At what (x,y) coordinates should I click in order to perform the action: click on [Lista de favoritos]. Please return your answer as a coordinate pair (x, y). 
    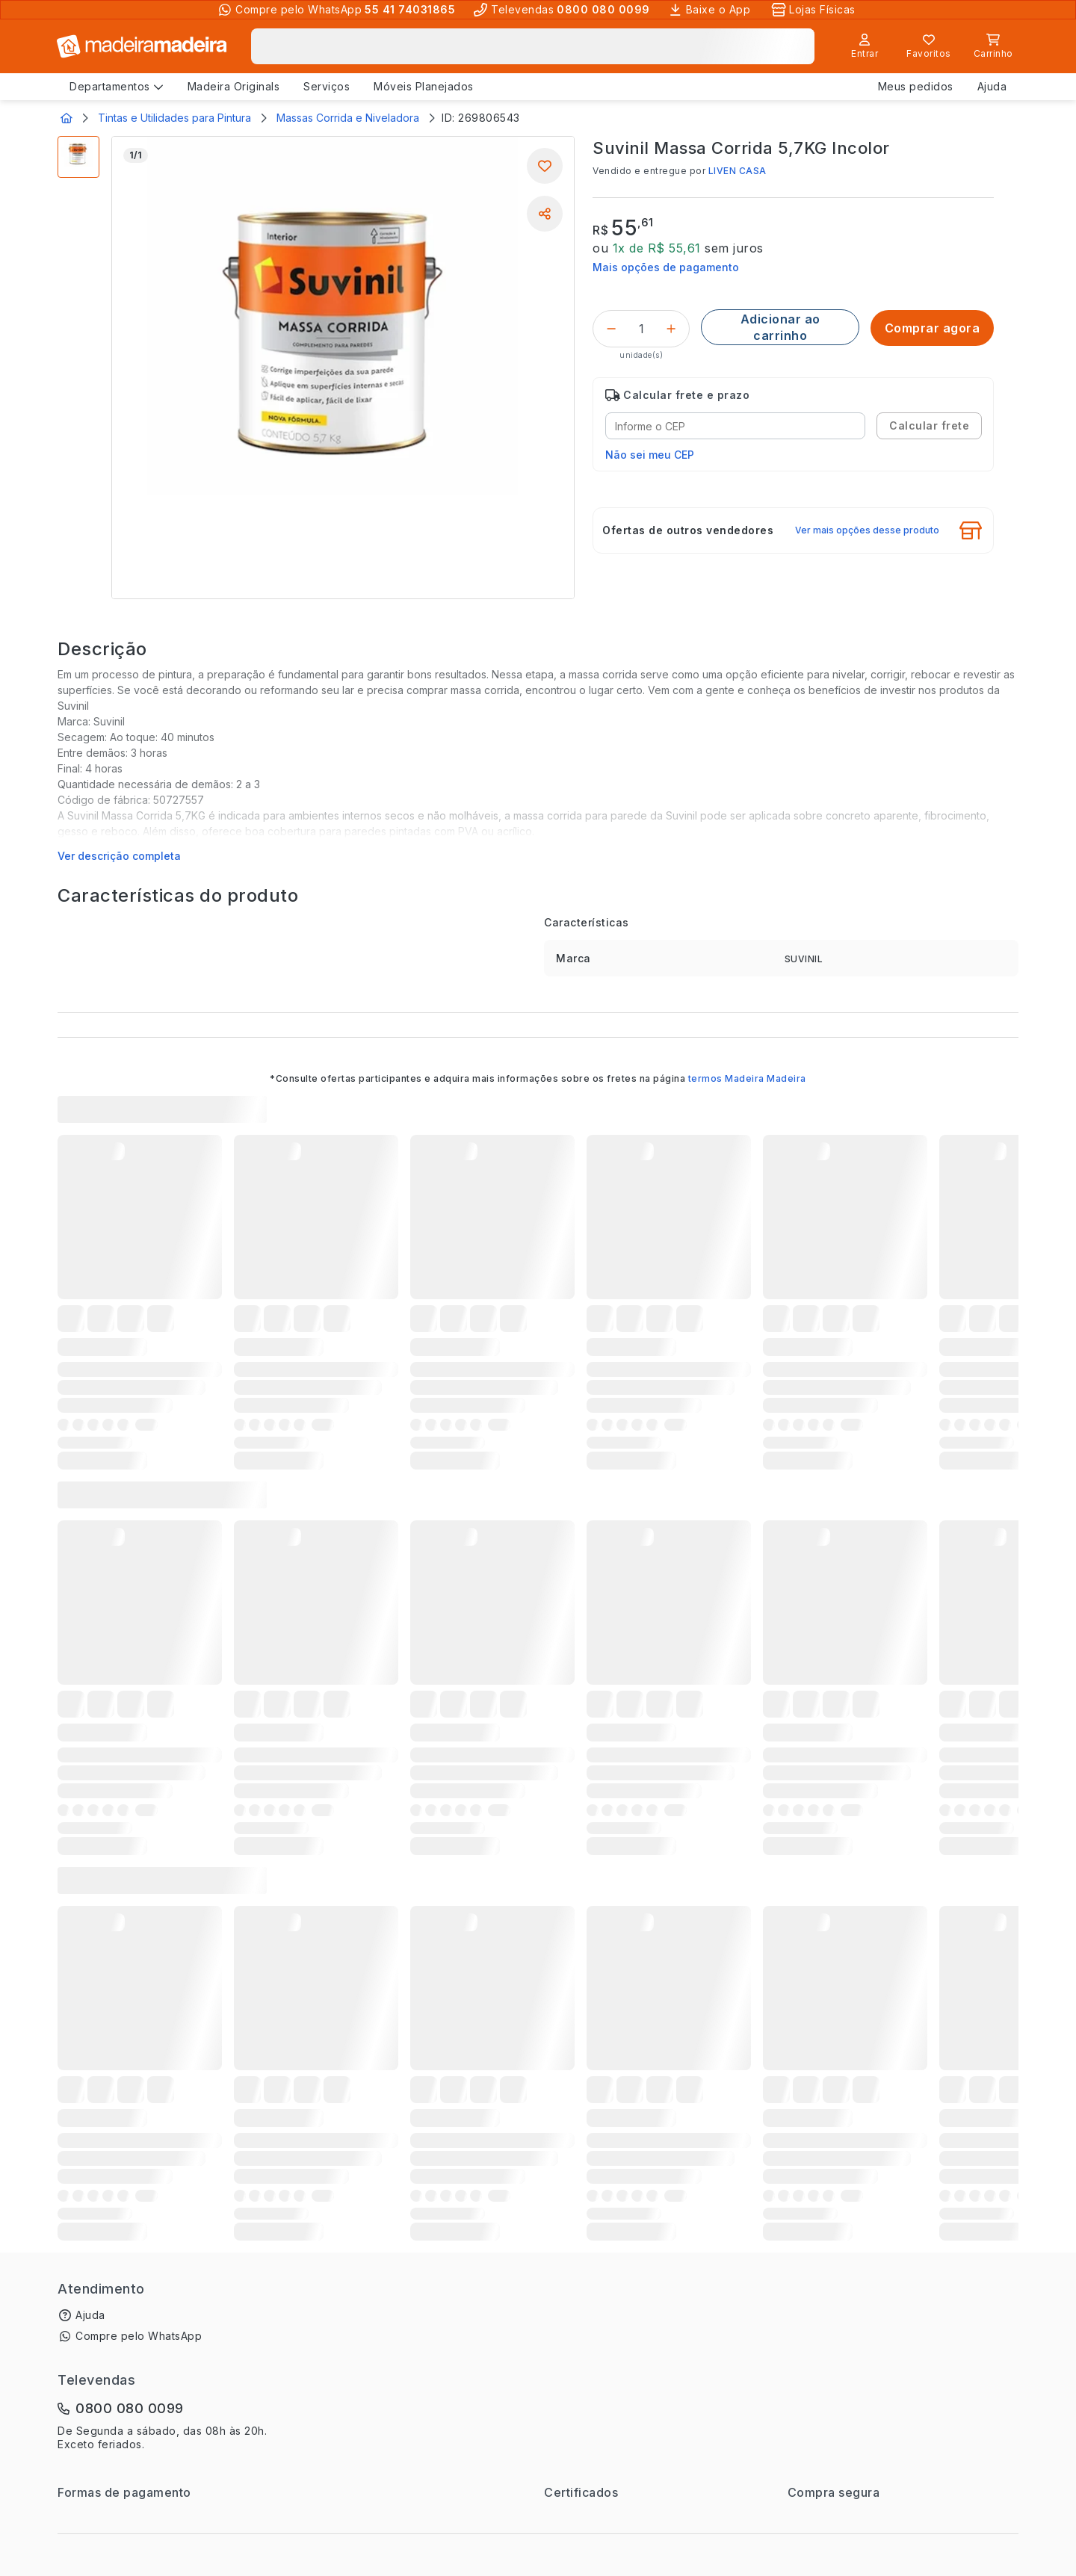
    Looking at the image, I should click on (929, 46).